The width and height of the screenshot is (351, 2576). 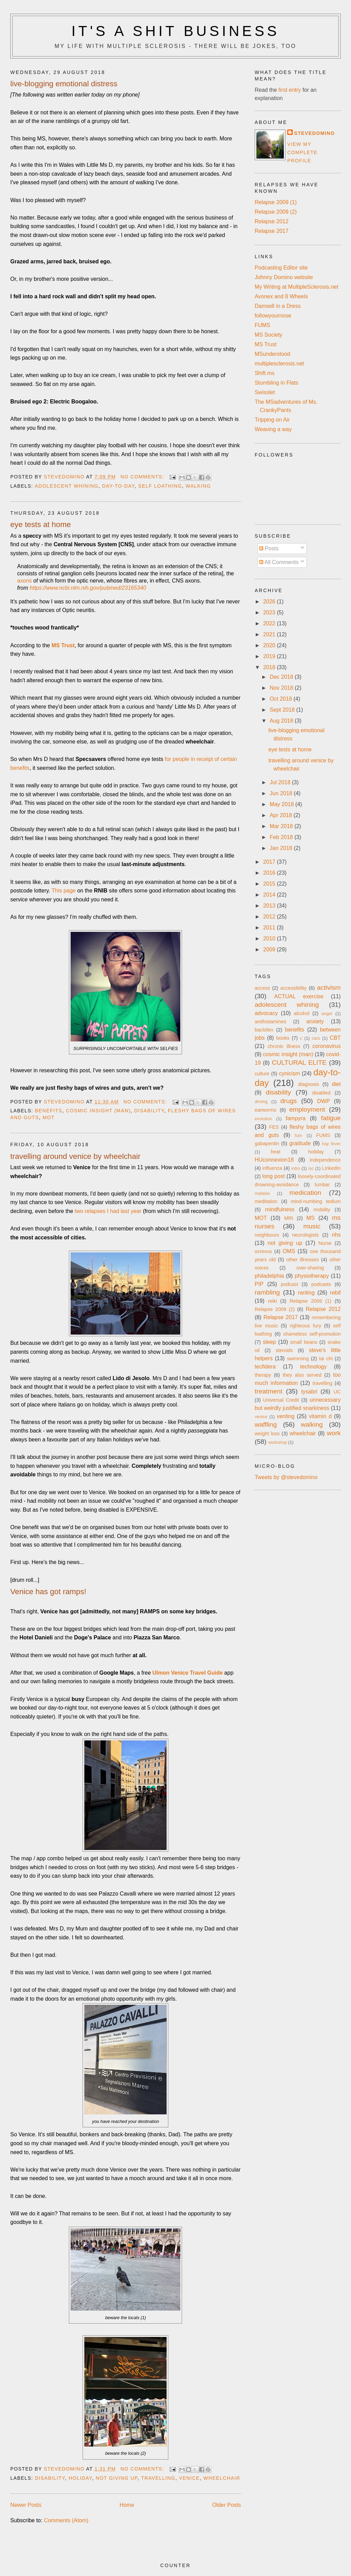 What do you see at coordinates (266, 344) in the screenshot?
I see `MS Trust` at bounding box center [266, 344].